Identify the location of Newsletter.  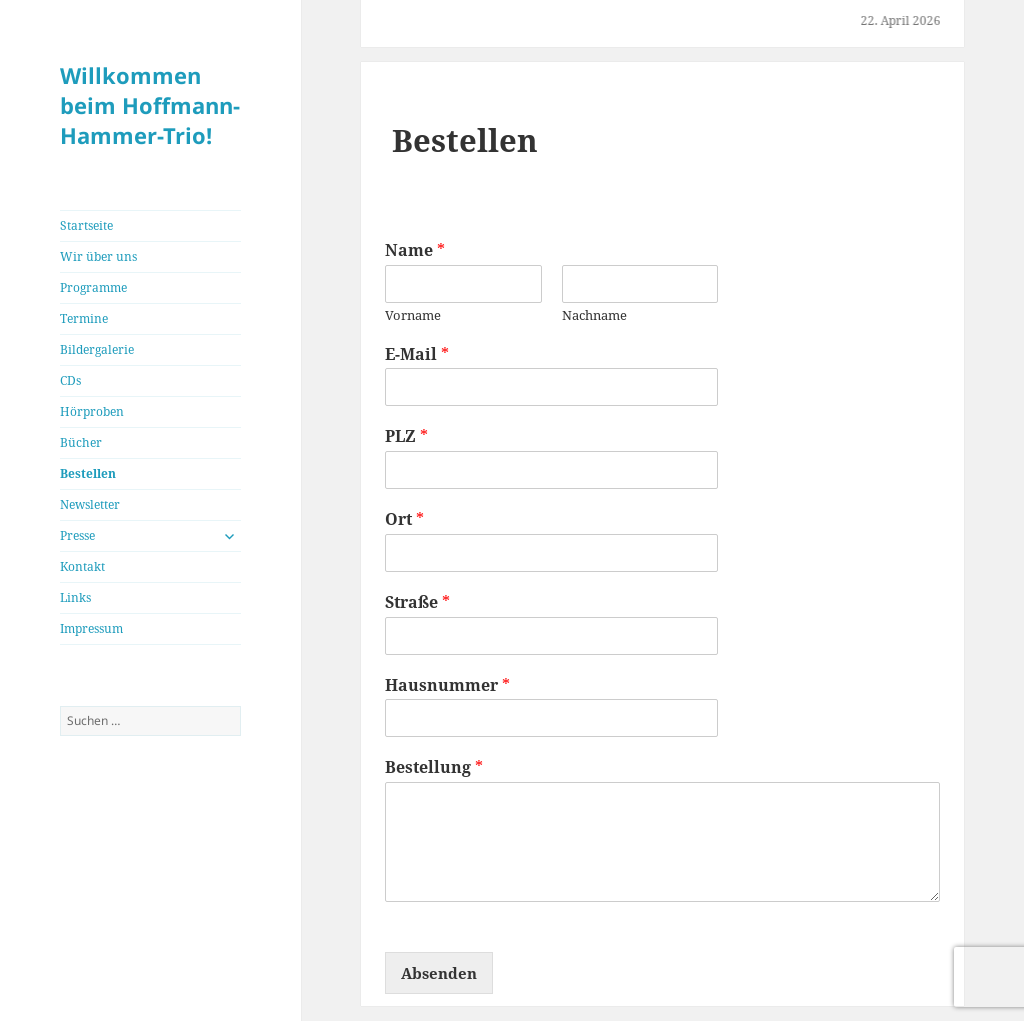
(90, 504).